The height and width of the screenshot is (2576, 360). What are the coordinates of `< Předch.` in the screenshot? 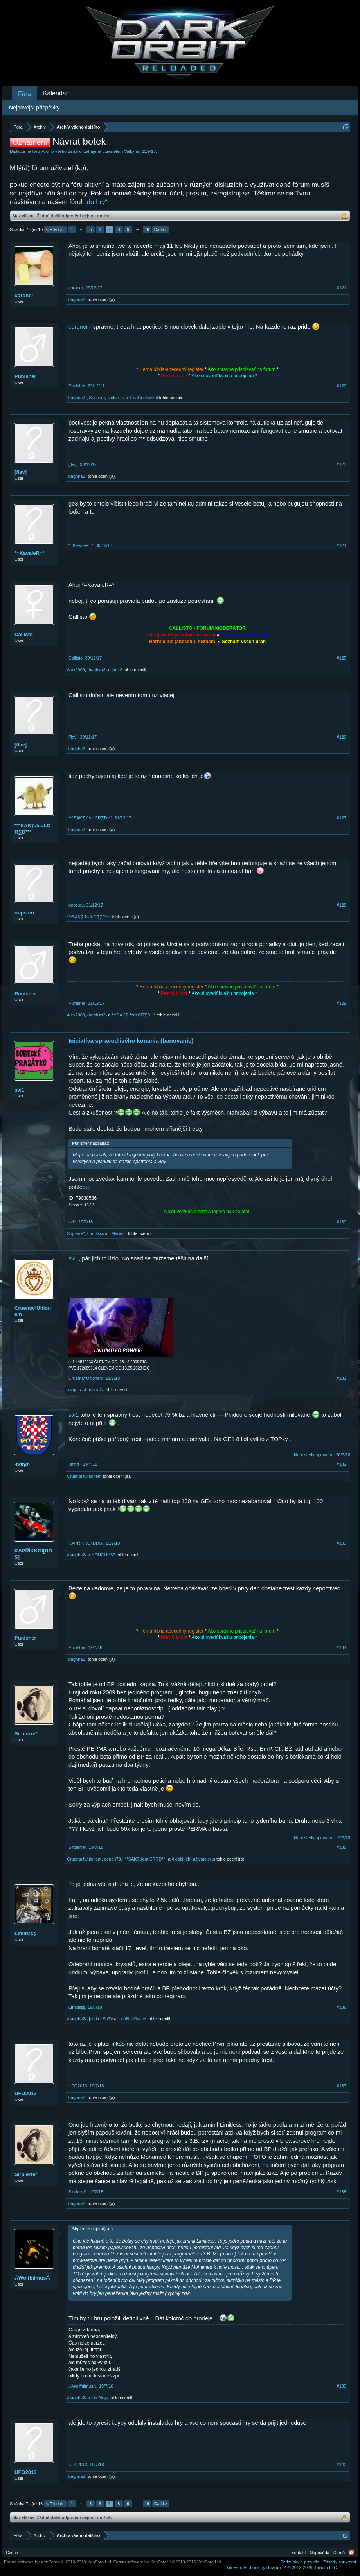 It's located at (55, 229).